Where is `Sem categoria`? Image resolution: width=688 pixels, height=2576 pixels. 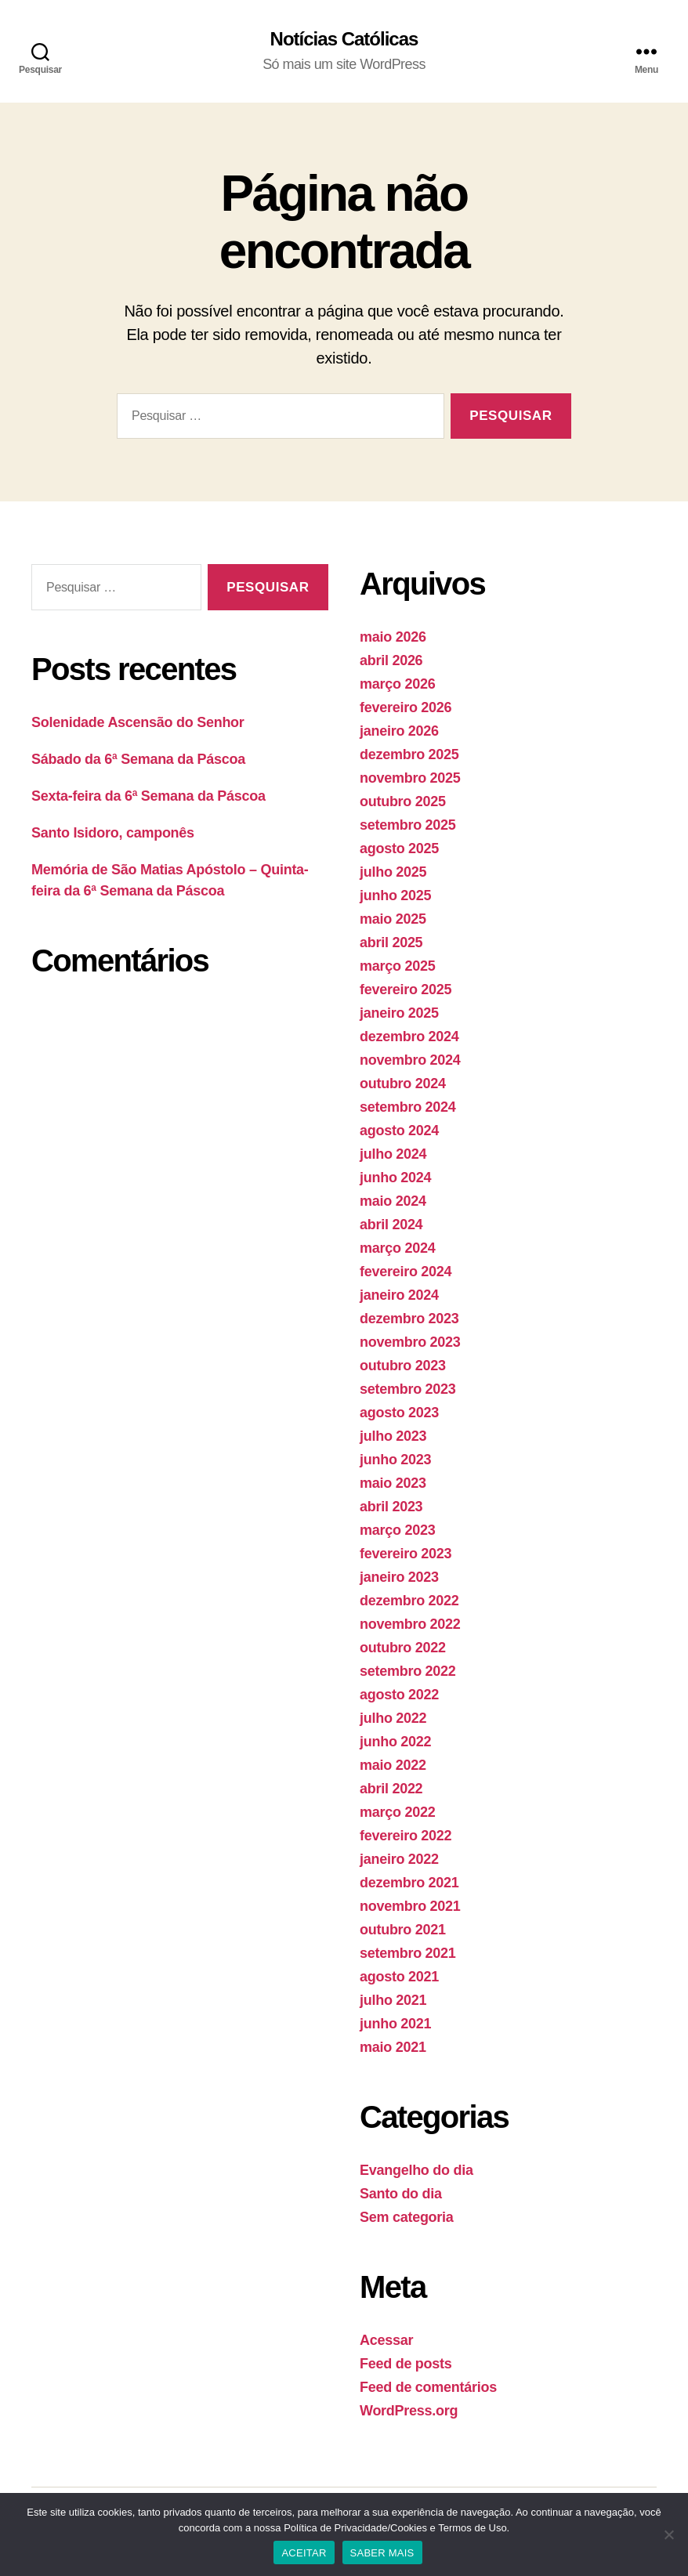
Sem categoria is located at coordinates (407, 2217).